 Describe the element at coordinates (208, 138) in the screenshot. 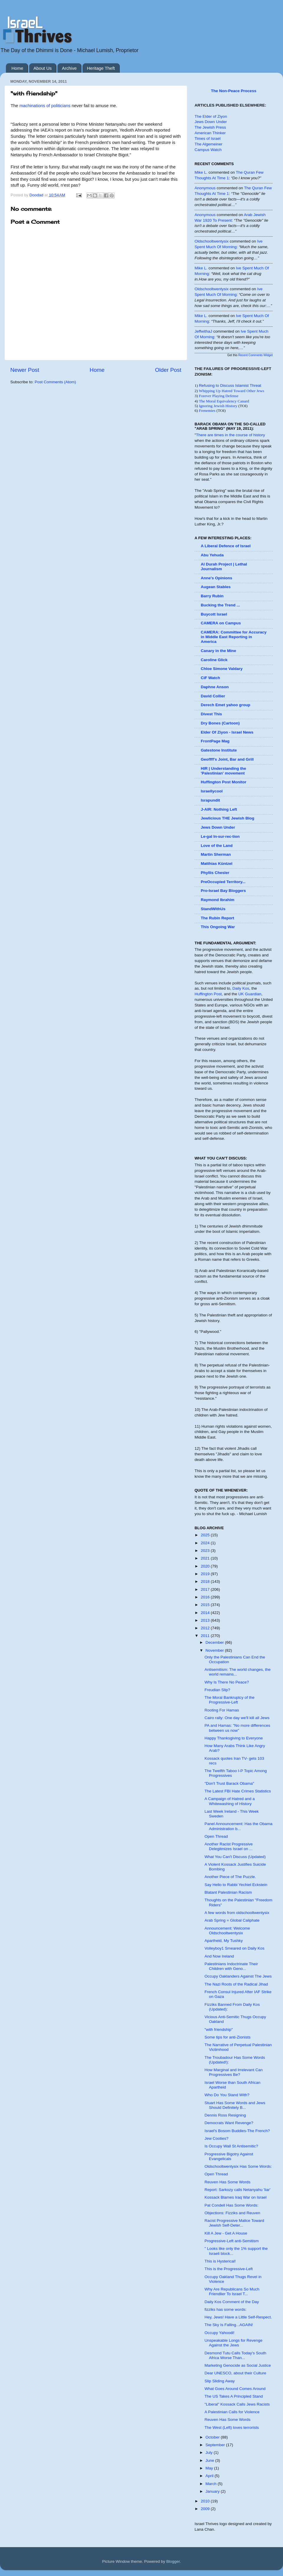

I see `Times of Israel` at that location.